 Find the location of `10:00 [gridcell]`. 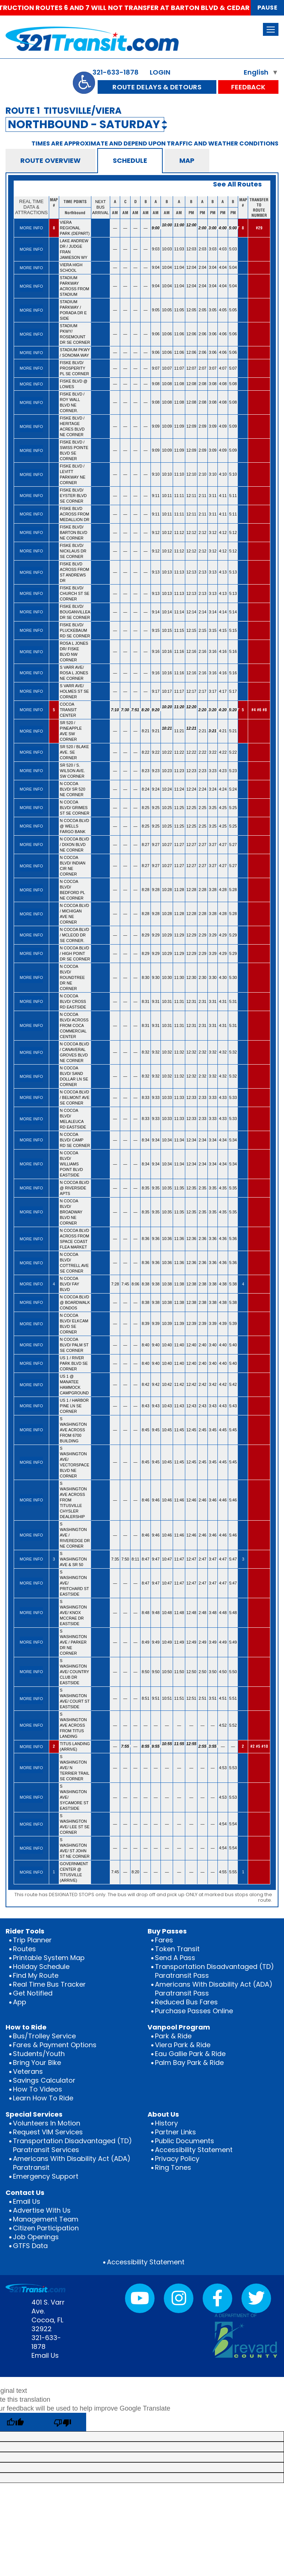

10:00 [gridcell] is located at coordinates (167, 228).